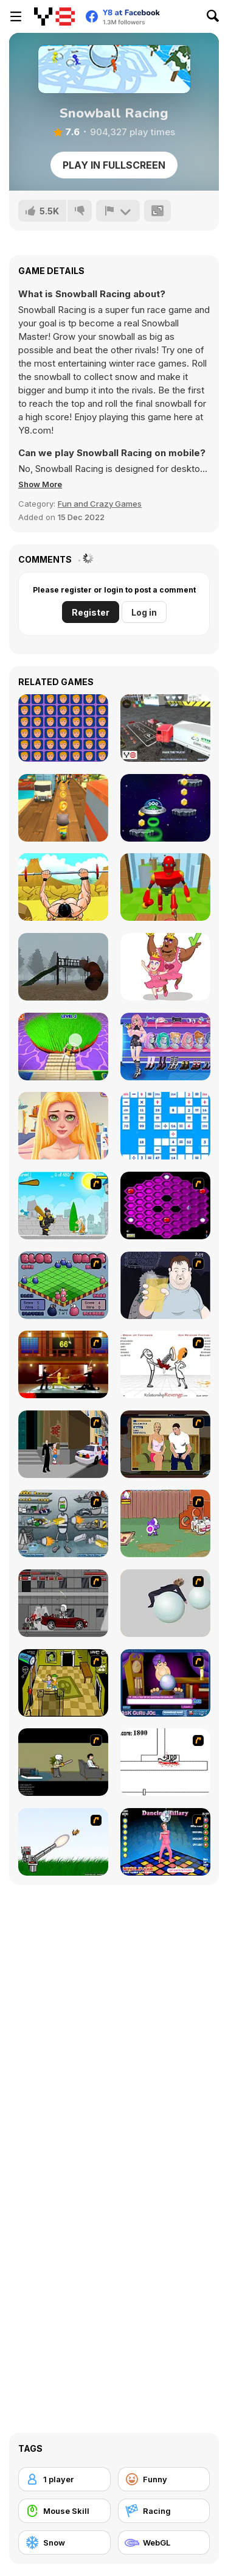  Describe the element at coordinates (63, 1762) in the screenshot. I see `[The Skull Kid]` at that location.